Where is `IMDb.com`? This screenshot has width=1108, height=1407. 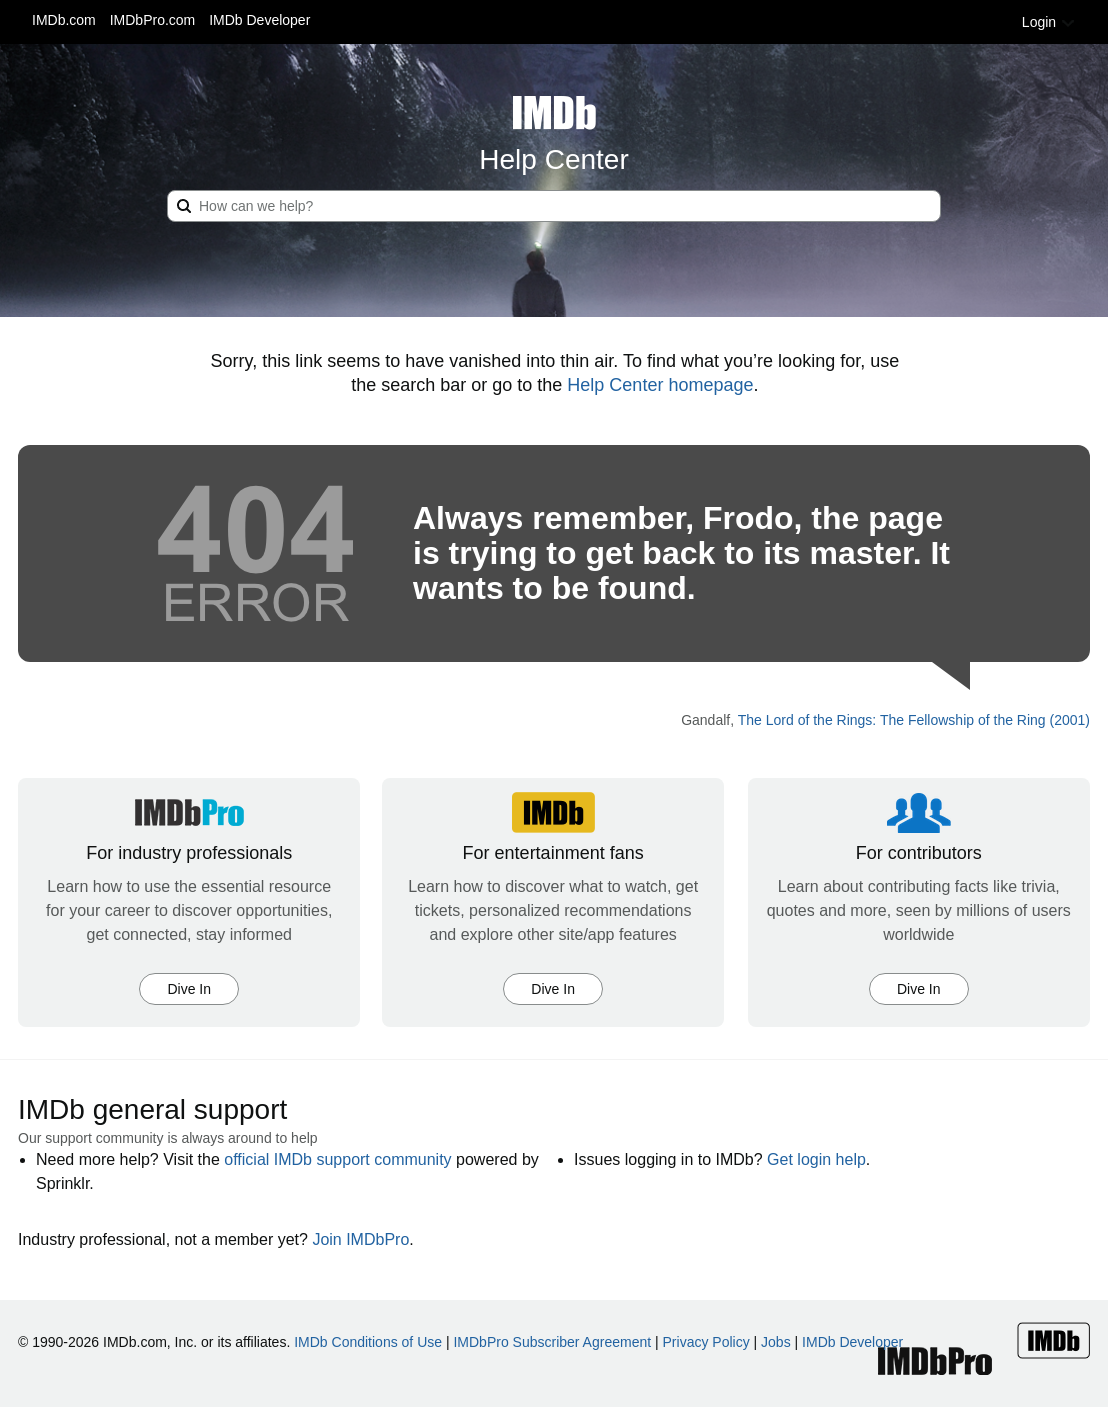
IMDb.com is located at coordinates (64, 20).